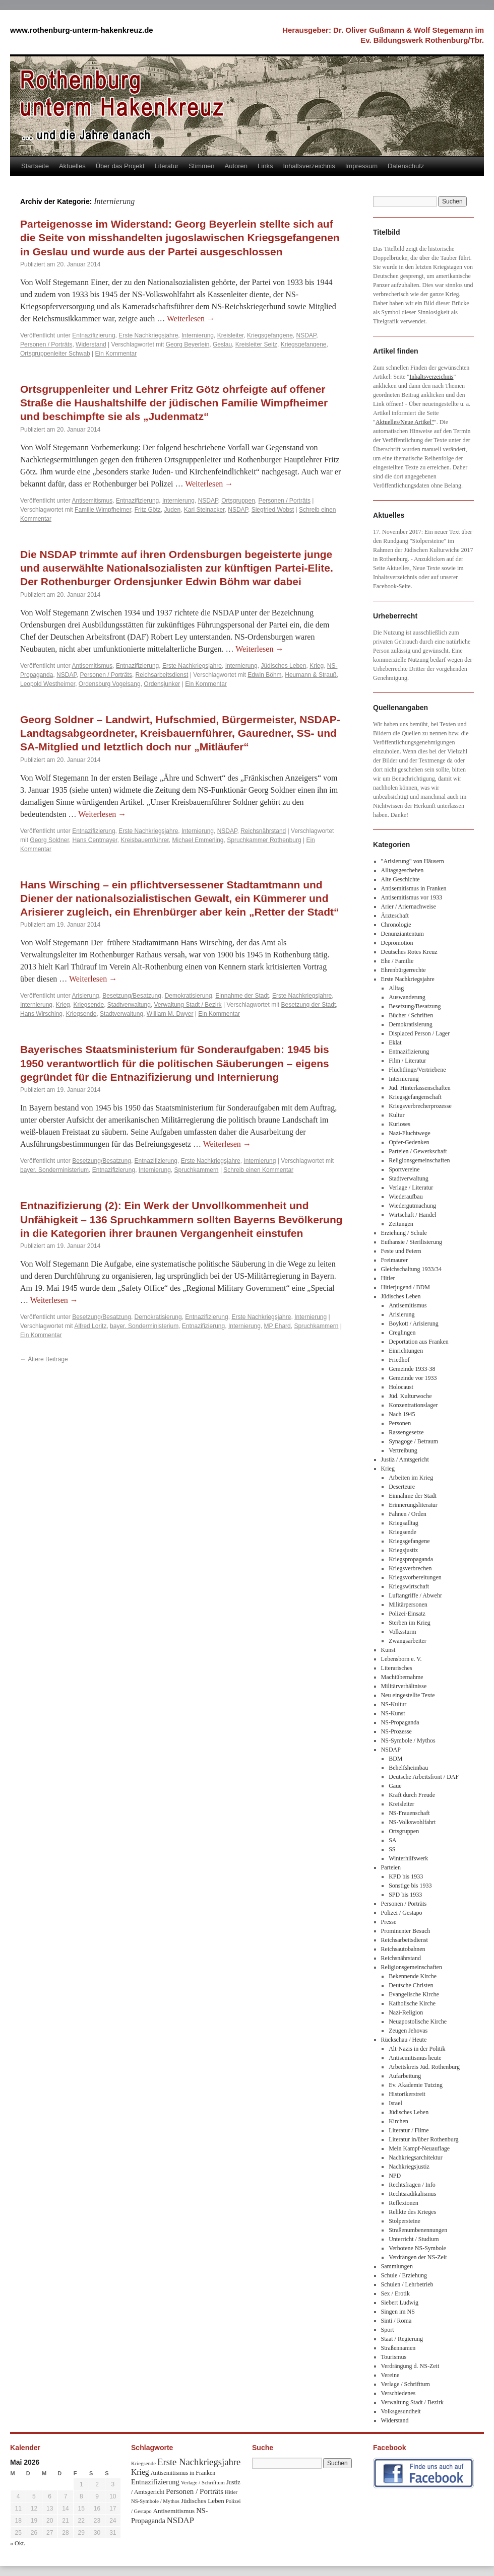 Image resolution: width=494 pixels, height=2576 pixels. I want to click on NS-Prozesse, so click(396, 1731).